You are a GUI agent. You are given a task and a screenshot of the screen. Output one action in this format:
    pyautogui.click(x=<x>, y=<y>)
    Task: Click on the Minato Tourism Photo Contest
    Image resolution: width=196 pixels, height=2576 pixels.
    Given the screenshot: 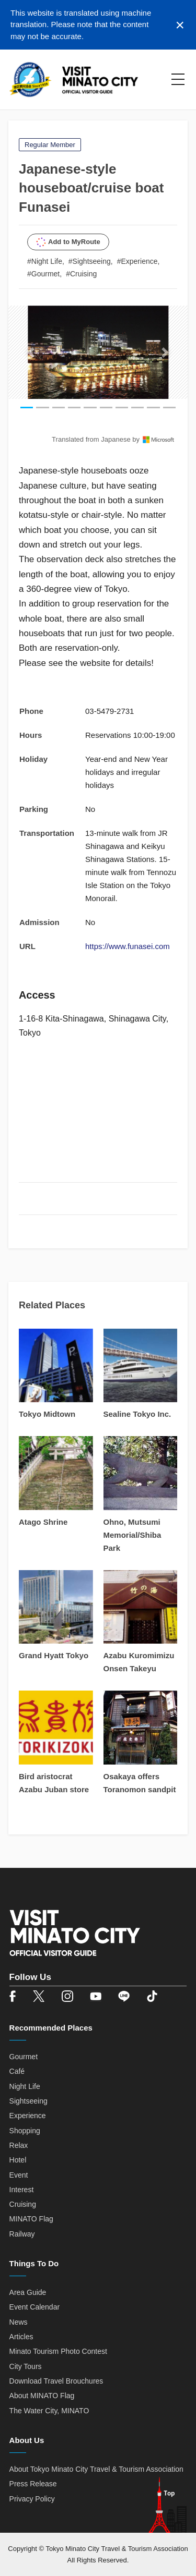 What is the action you would take?
    pyautogui.click(x=58, y=2351)
    